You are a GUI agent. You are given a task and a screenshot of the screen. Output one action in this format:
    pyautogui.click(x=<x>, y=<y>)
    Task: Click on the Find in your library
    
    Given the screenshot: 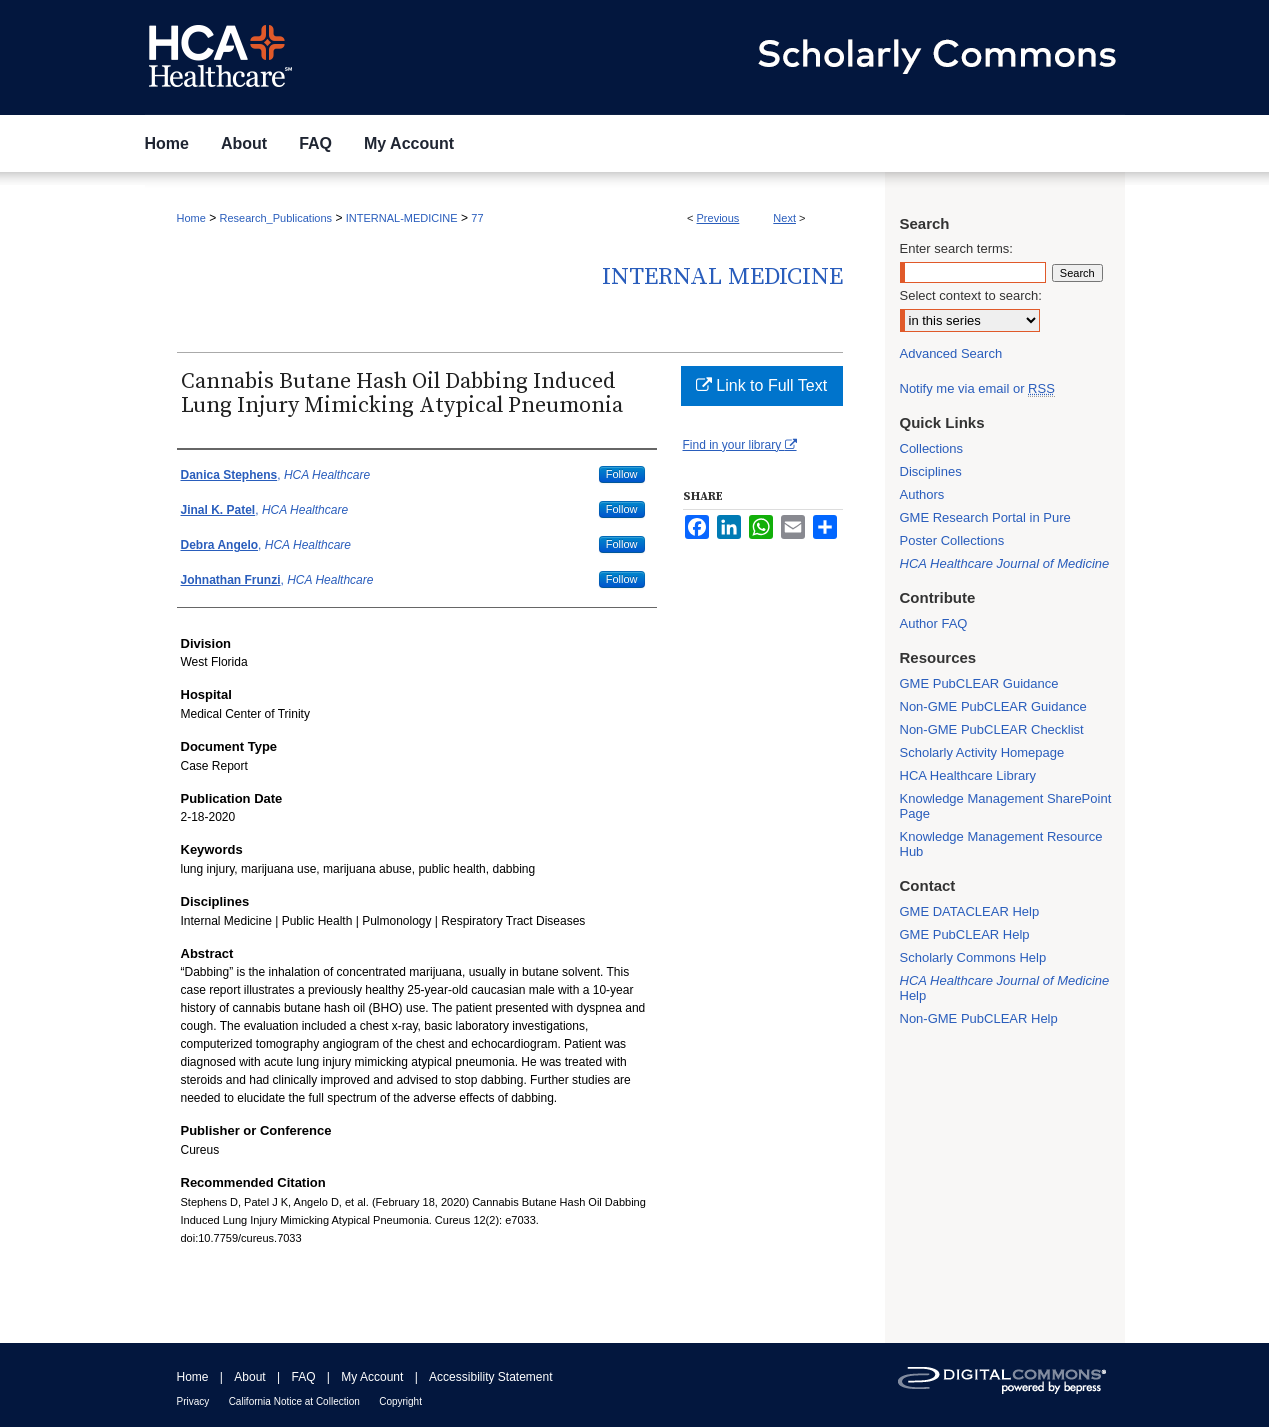 What is the action you would take?
    pyautogui.click(x=740, y=445)
    